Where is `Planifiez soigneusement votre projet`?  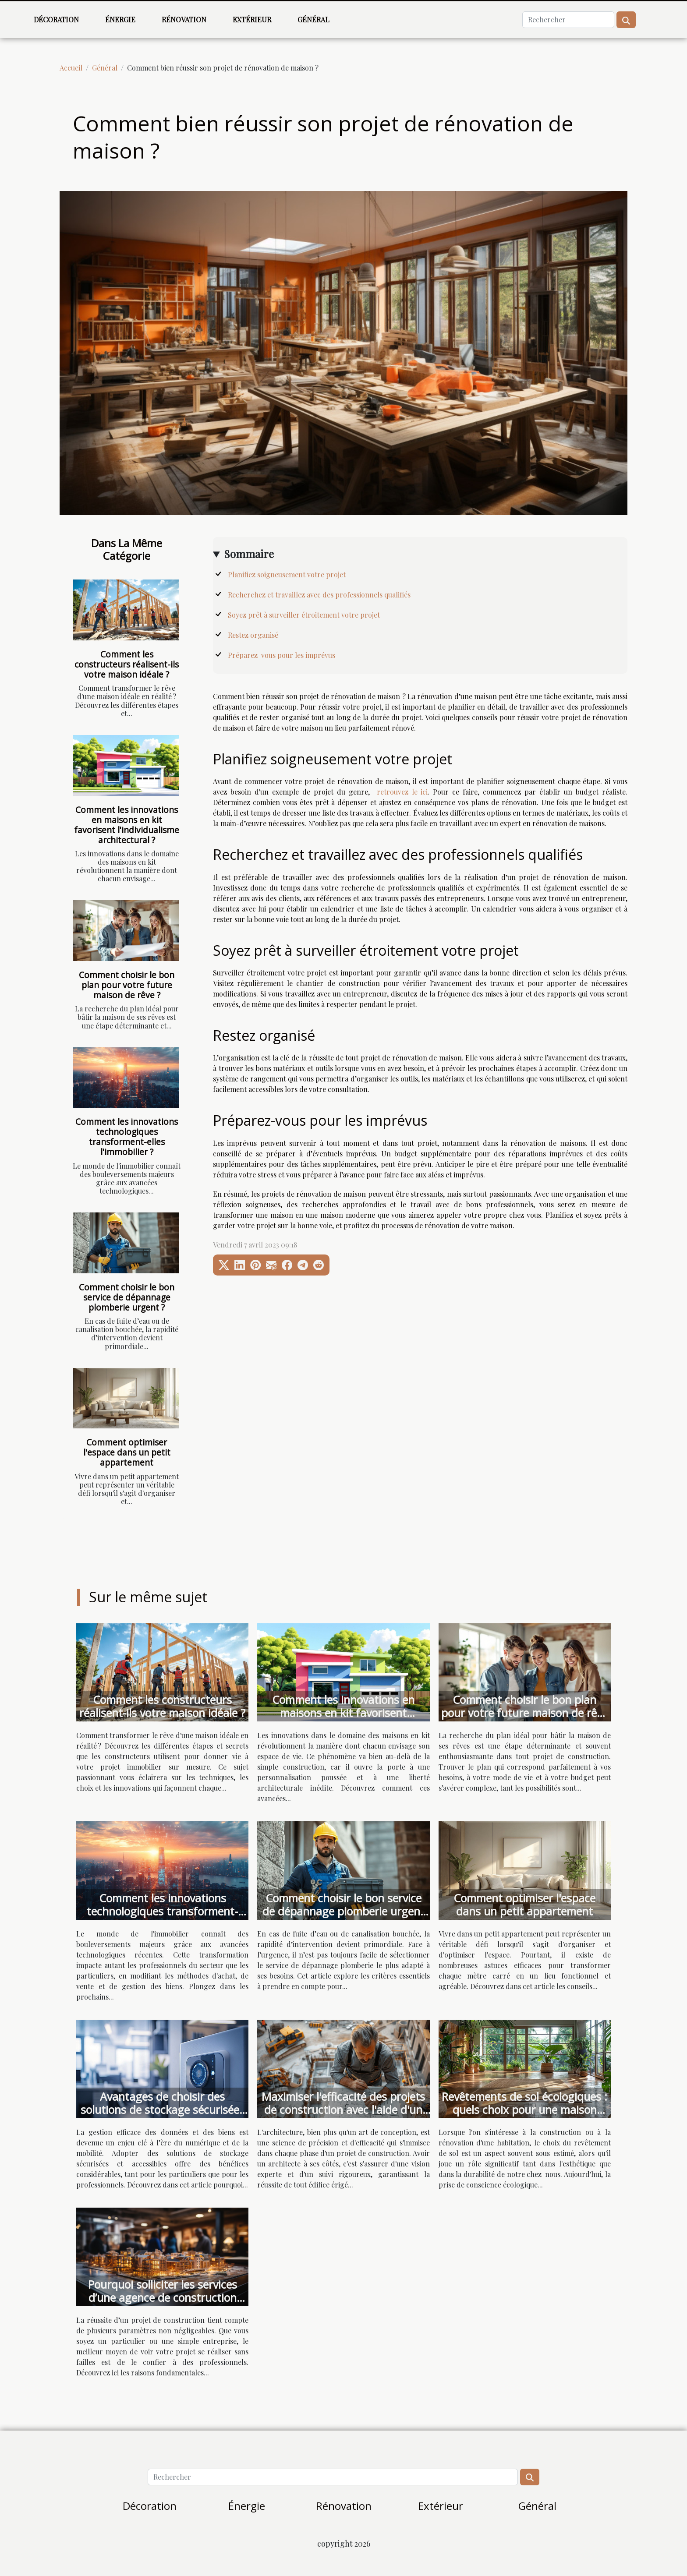
Planifiez soigneusement votre projet is located at coordinates (287, 574).